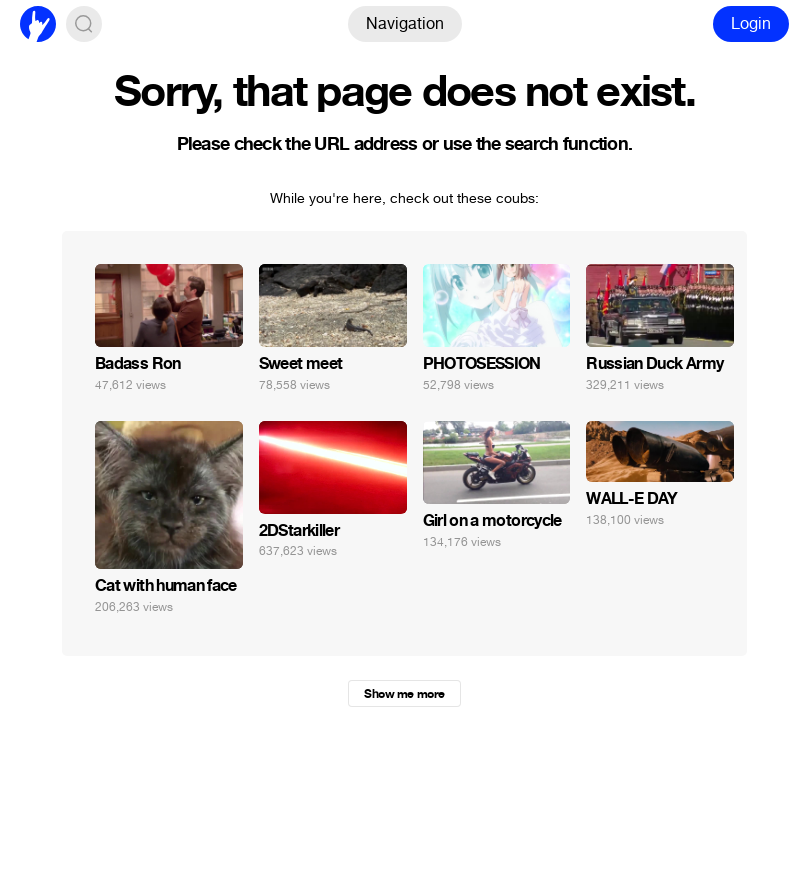 This screenshot has width=809, height=871. I want to click on Login, so click(751, 23).